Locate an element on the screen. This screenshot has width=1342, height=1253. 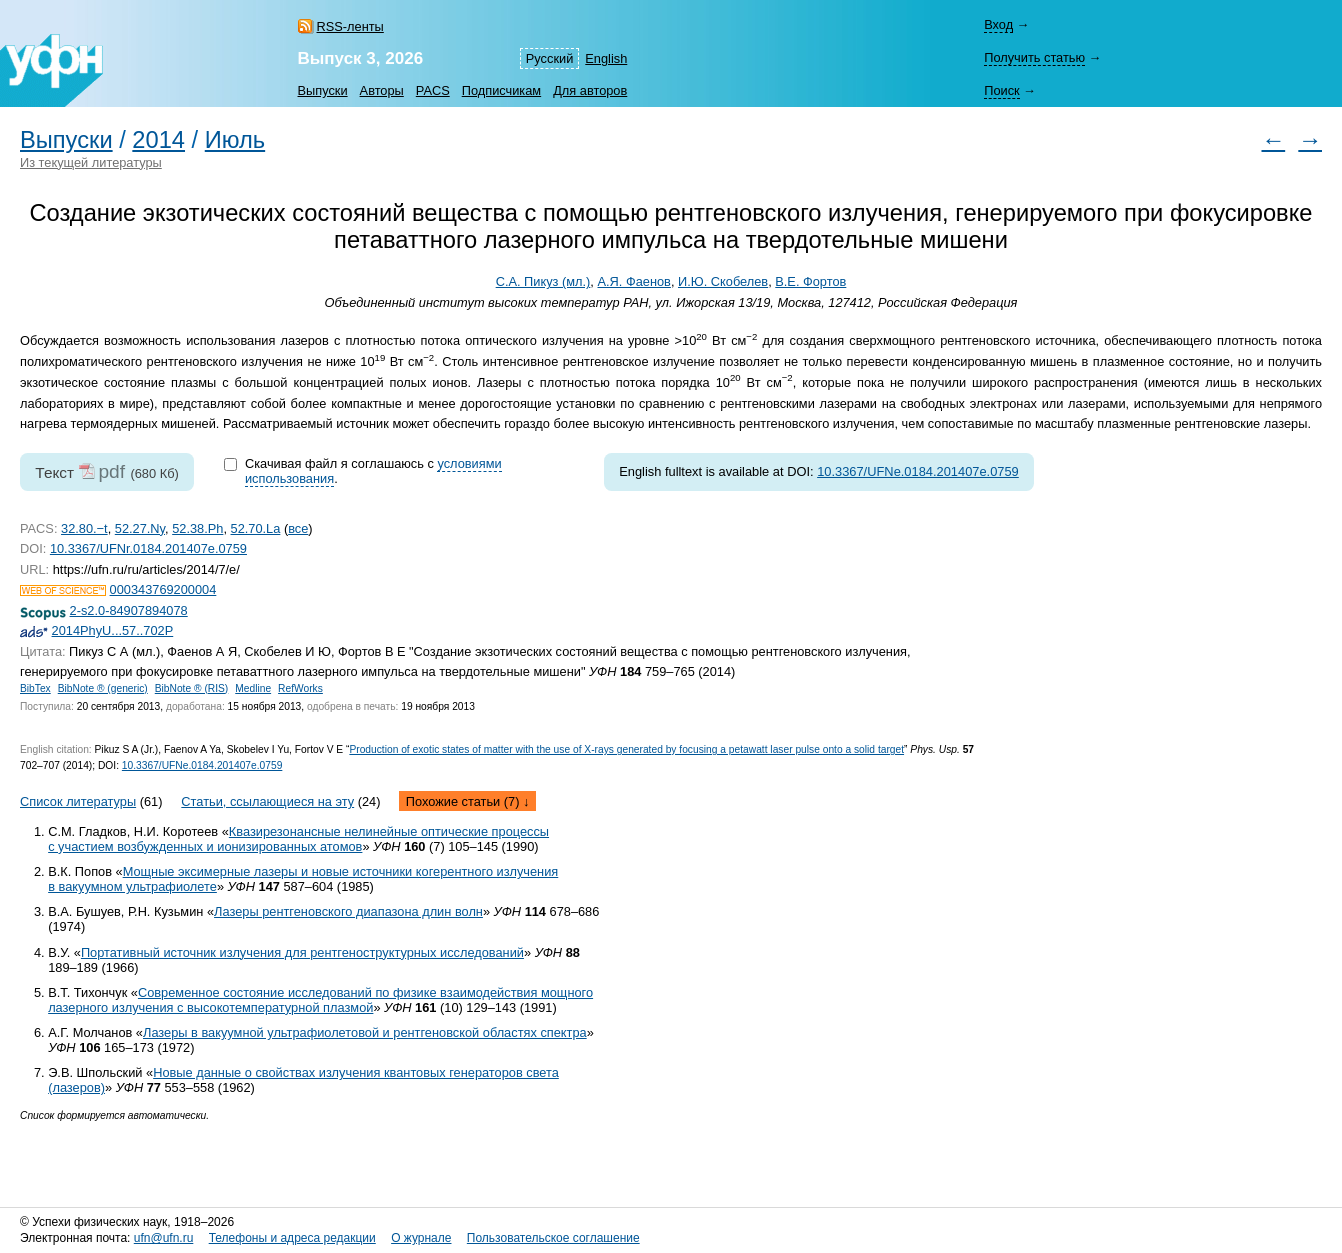
С.А. Пикуз (мл.) is located at coordinates (543, 281).